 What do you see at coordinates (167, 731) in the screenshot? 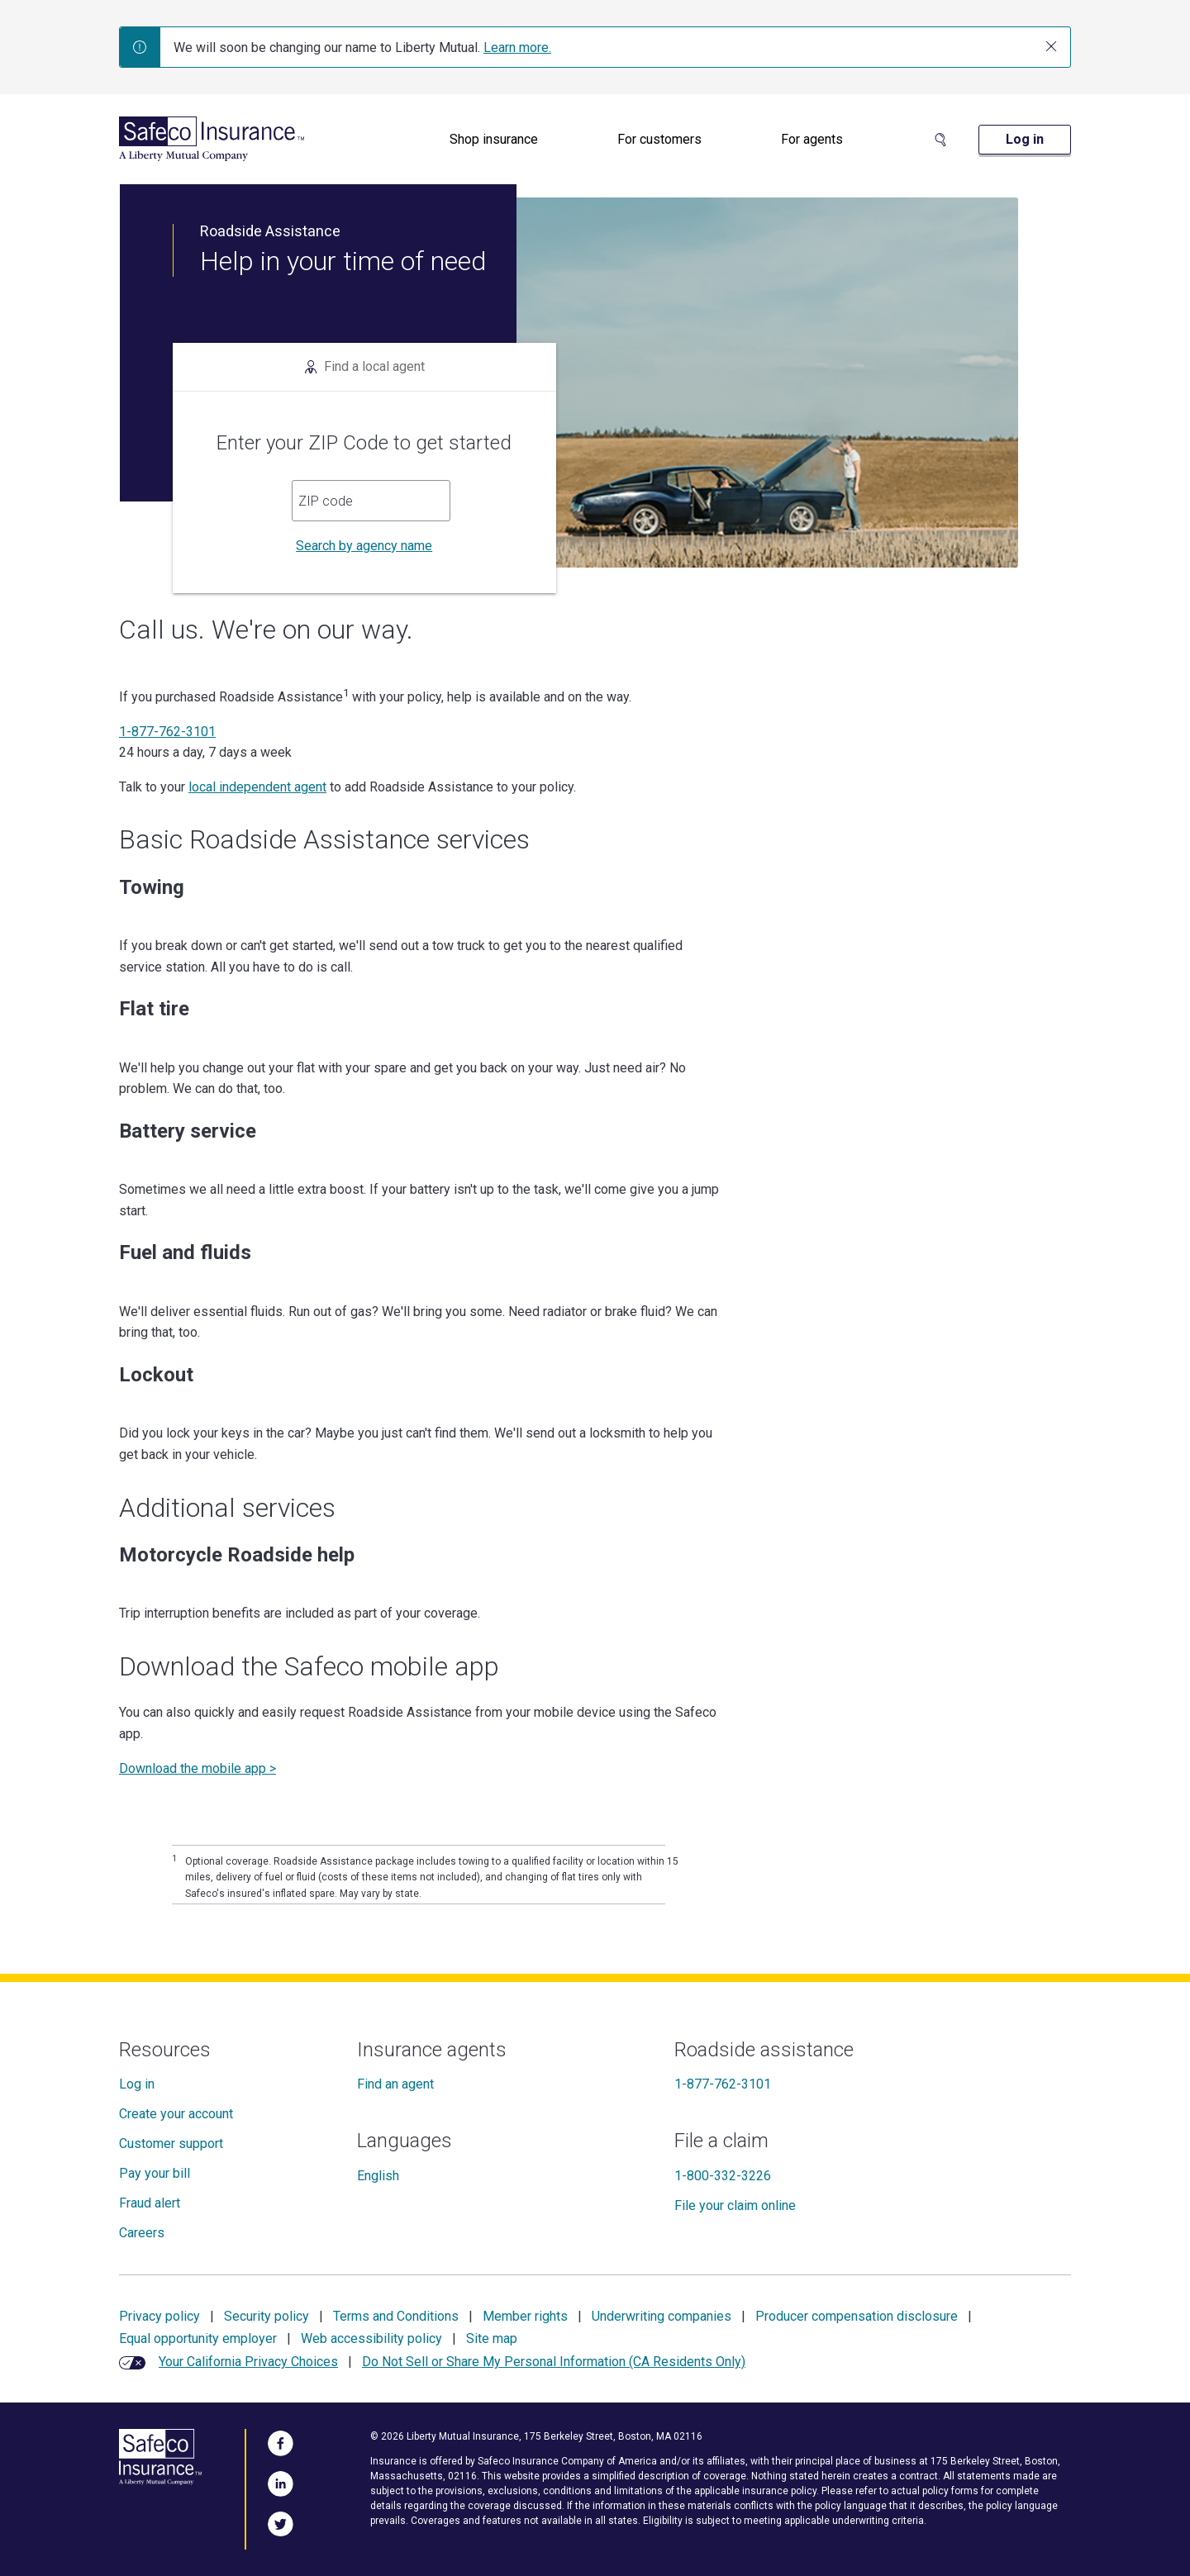
I see `1-877-762-3101` at bounding box center [167, 731].